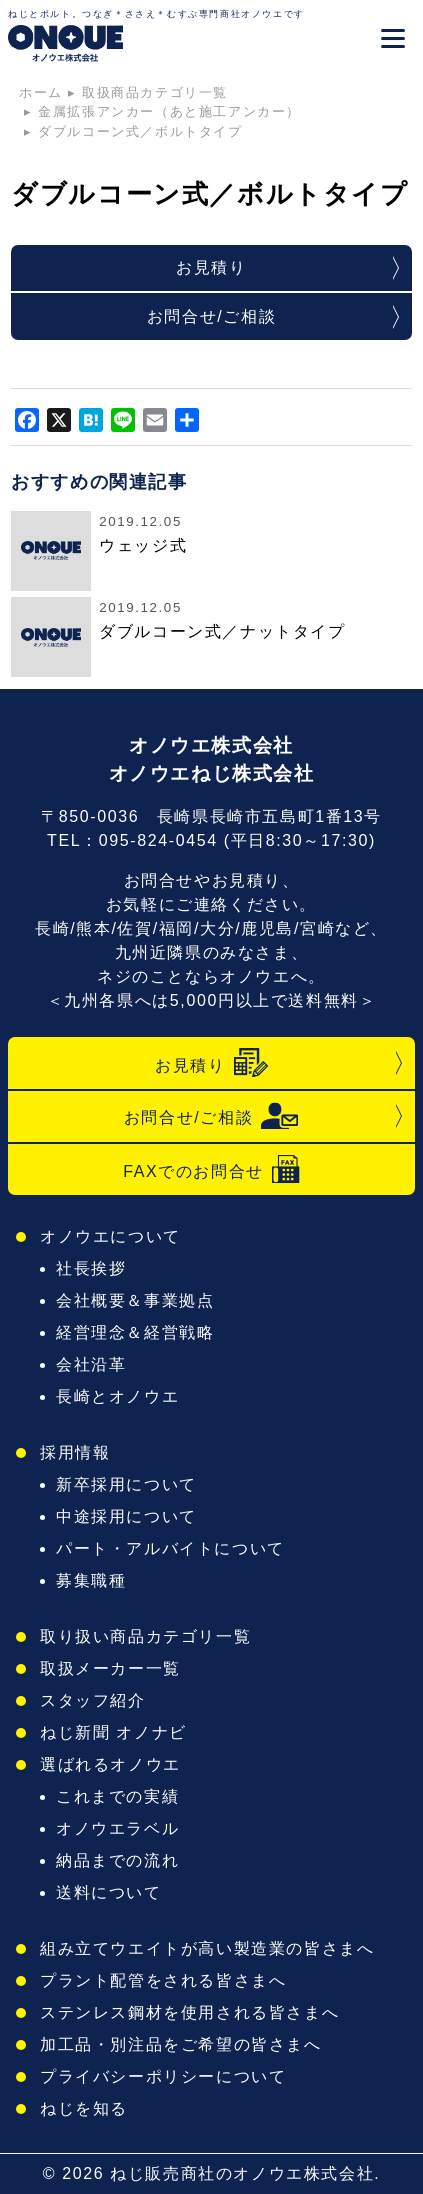  I want to click on 中途採用について, so click(126, 1516).